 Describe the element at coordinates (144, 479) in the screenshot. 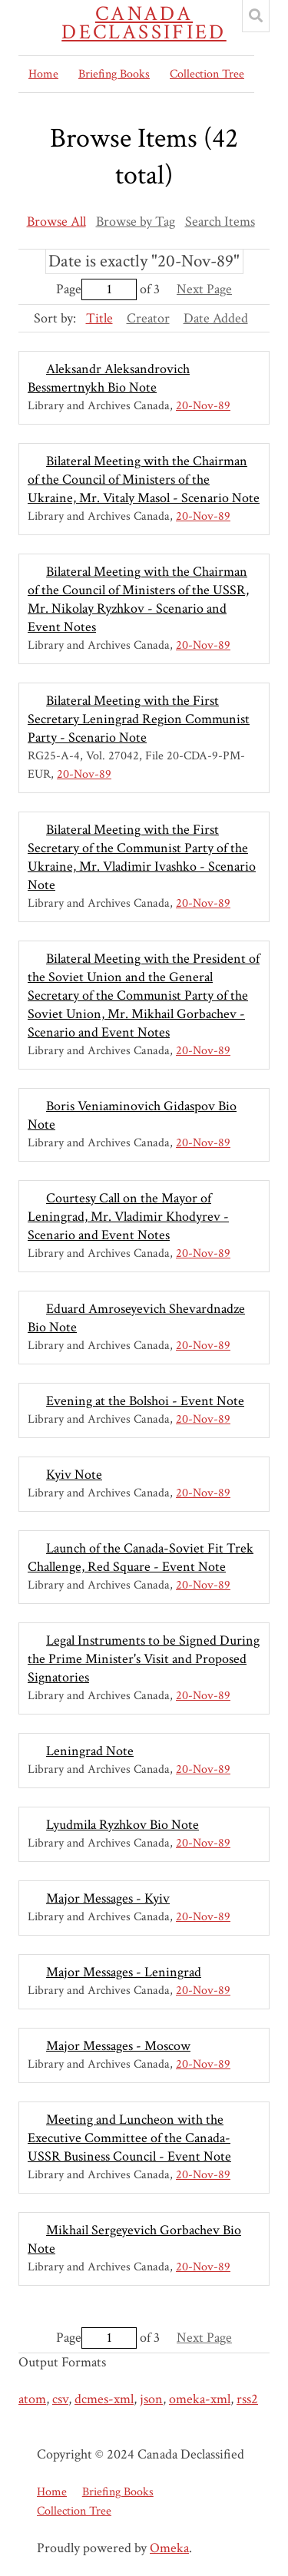

I see `Bilateral Meeting with the Chairman of the Council of Ministers of the Ukraine, Mr. Vitaly Masol - Scenario Note` at that location.